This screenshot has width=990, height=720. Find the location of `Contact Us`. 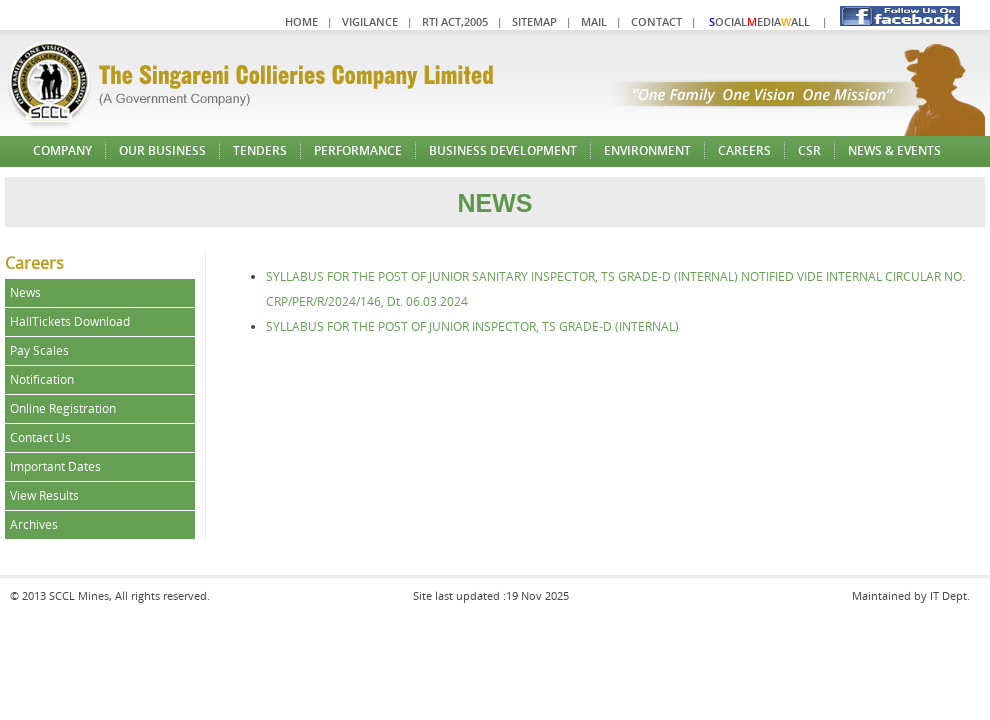

Contact Us is located at coordinates (40, 437).